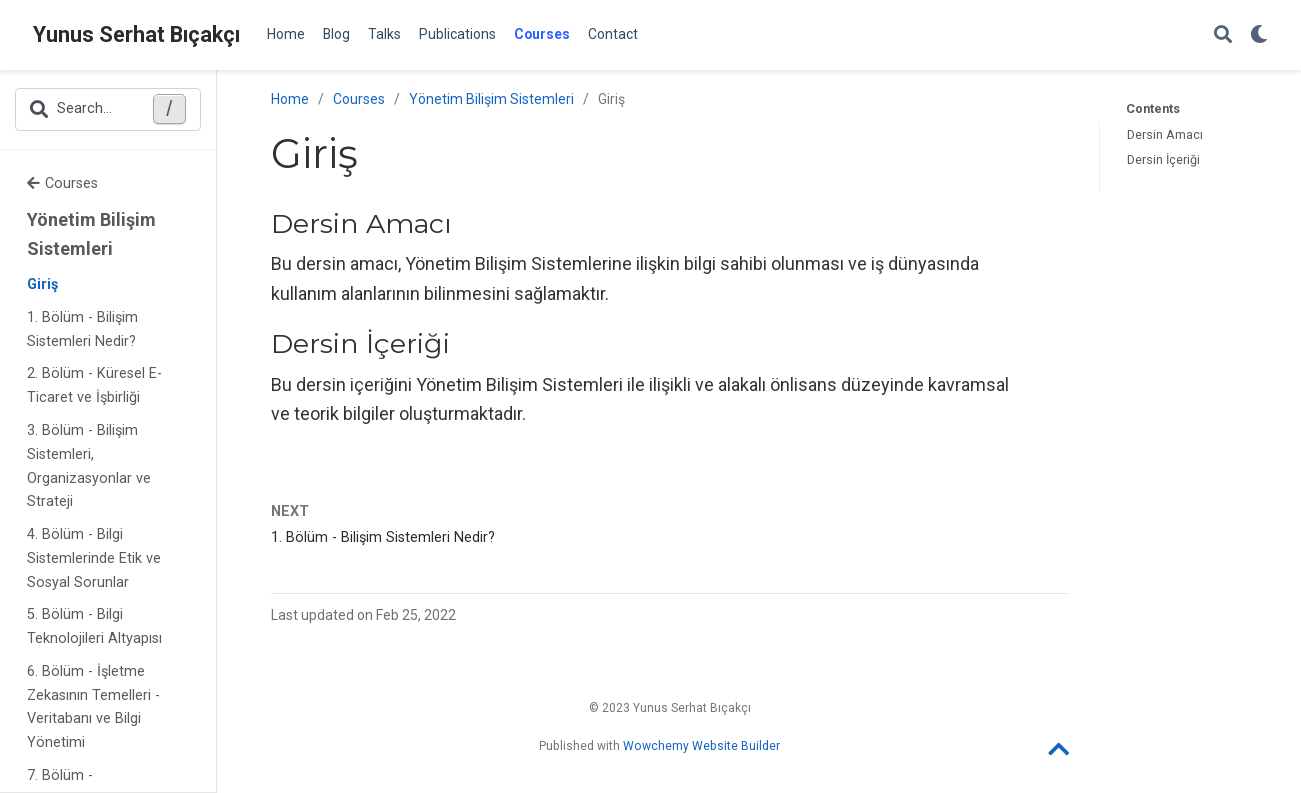 This screenshot has height=793, width=1301. Describe the element at coordinates (91, 234) in the screenshot. I see `Yönetim Bilişim Sistemleri` at that location.